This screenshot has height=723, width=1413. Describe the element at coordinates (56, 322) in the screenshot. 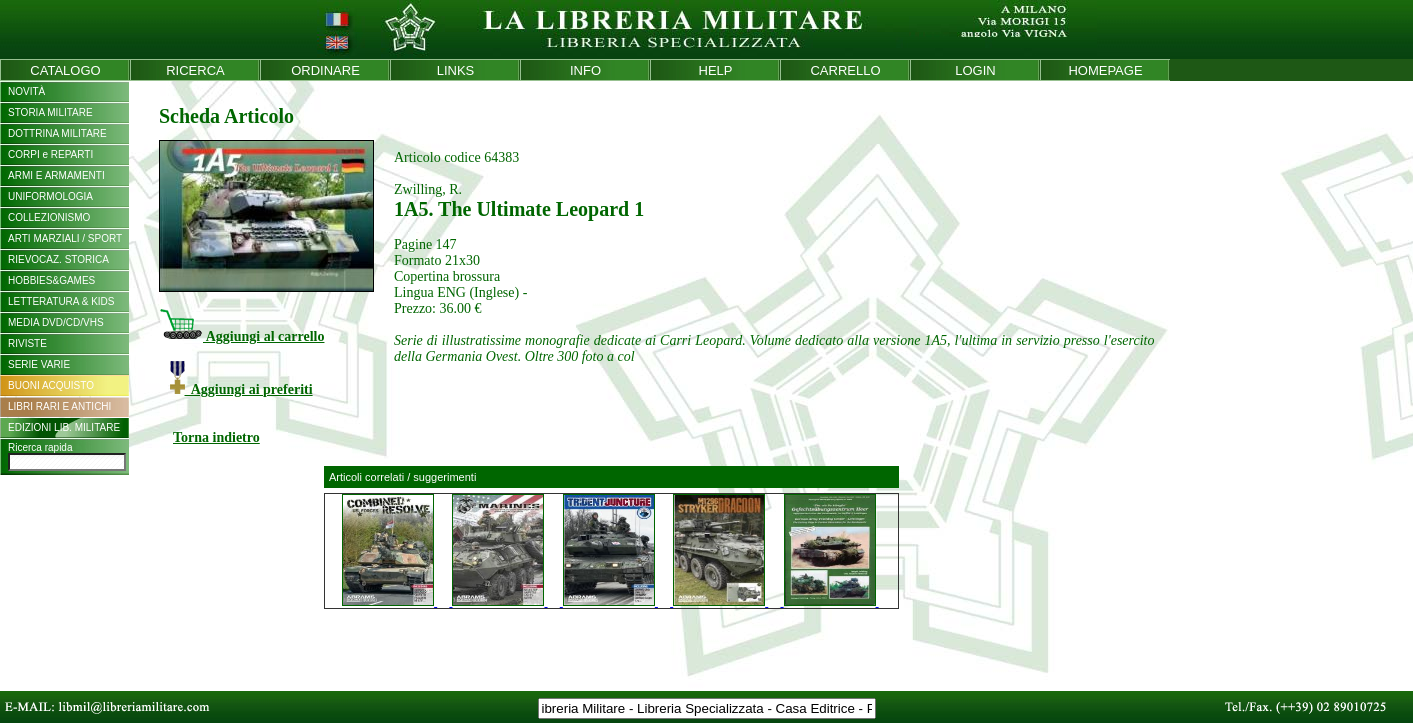

I see `MEDIA DVD/CD/VHS` at that location.